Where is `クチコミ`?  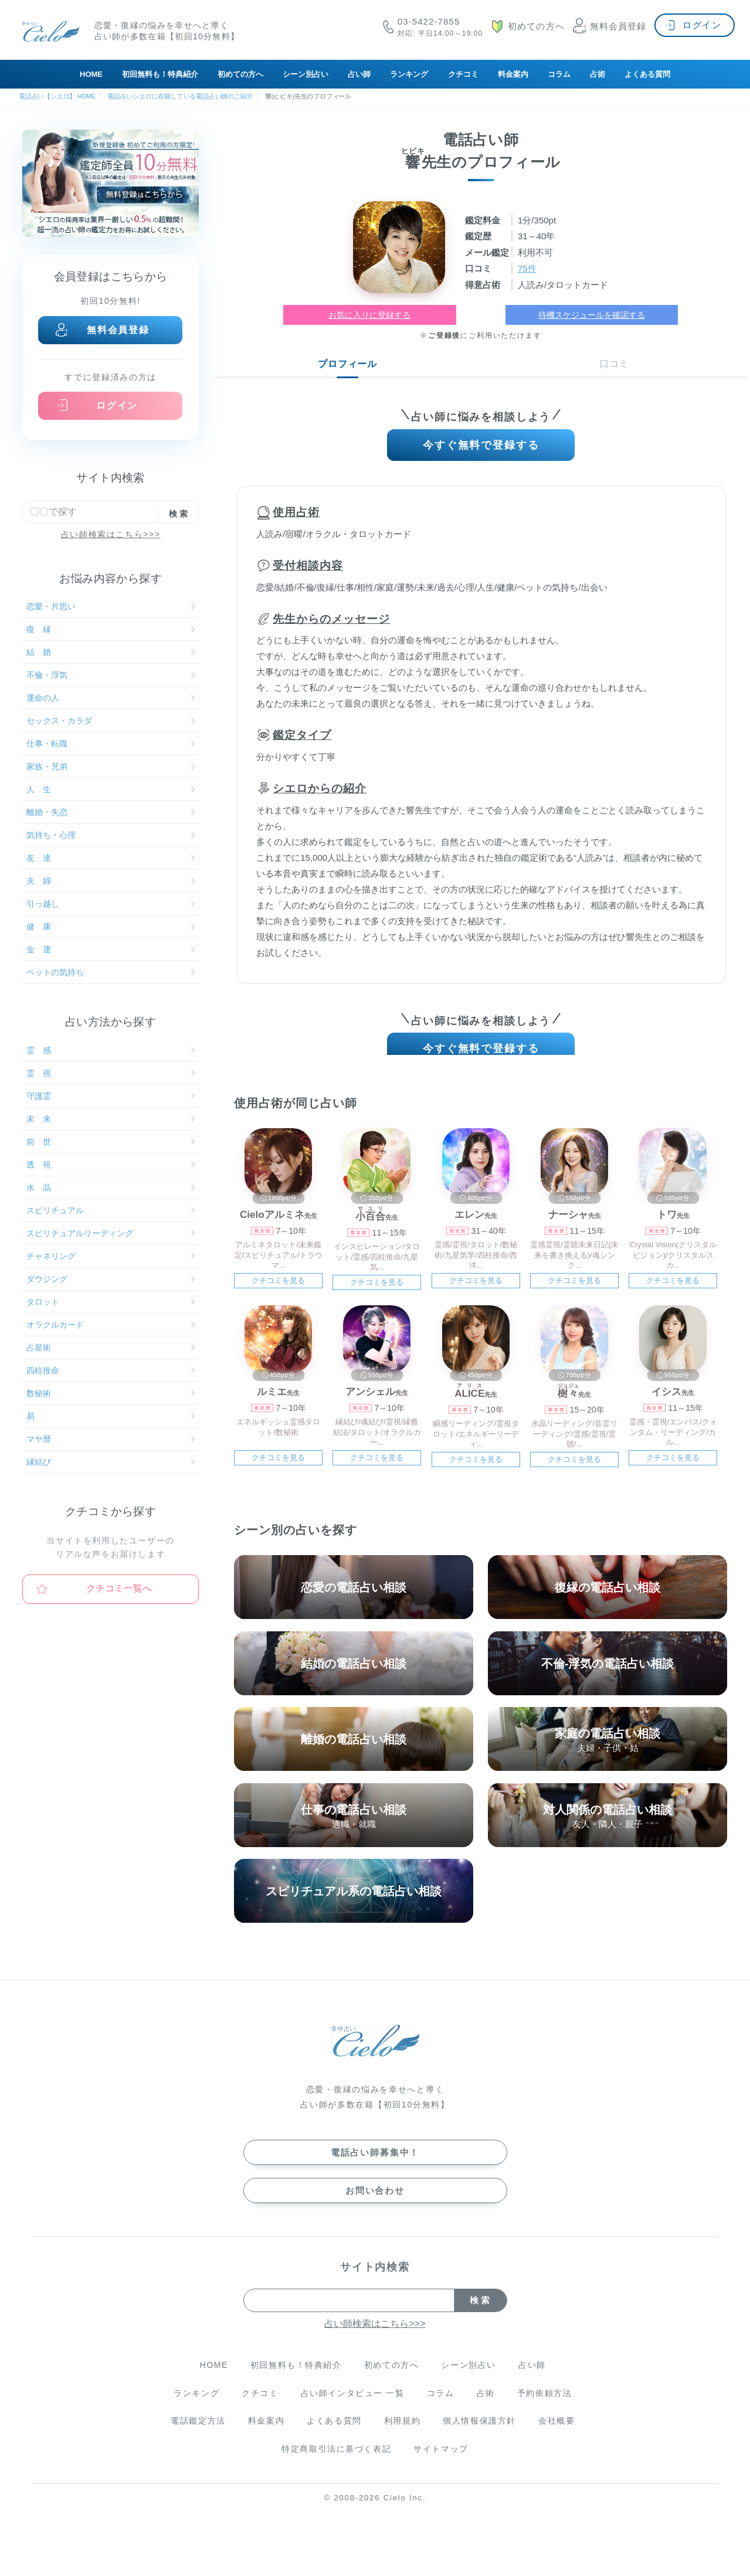 クチコミ is located at coordinates (463, 74).